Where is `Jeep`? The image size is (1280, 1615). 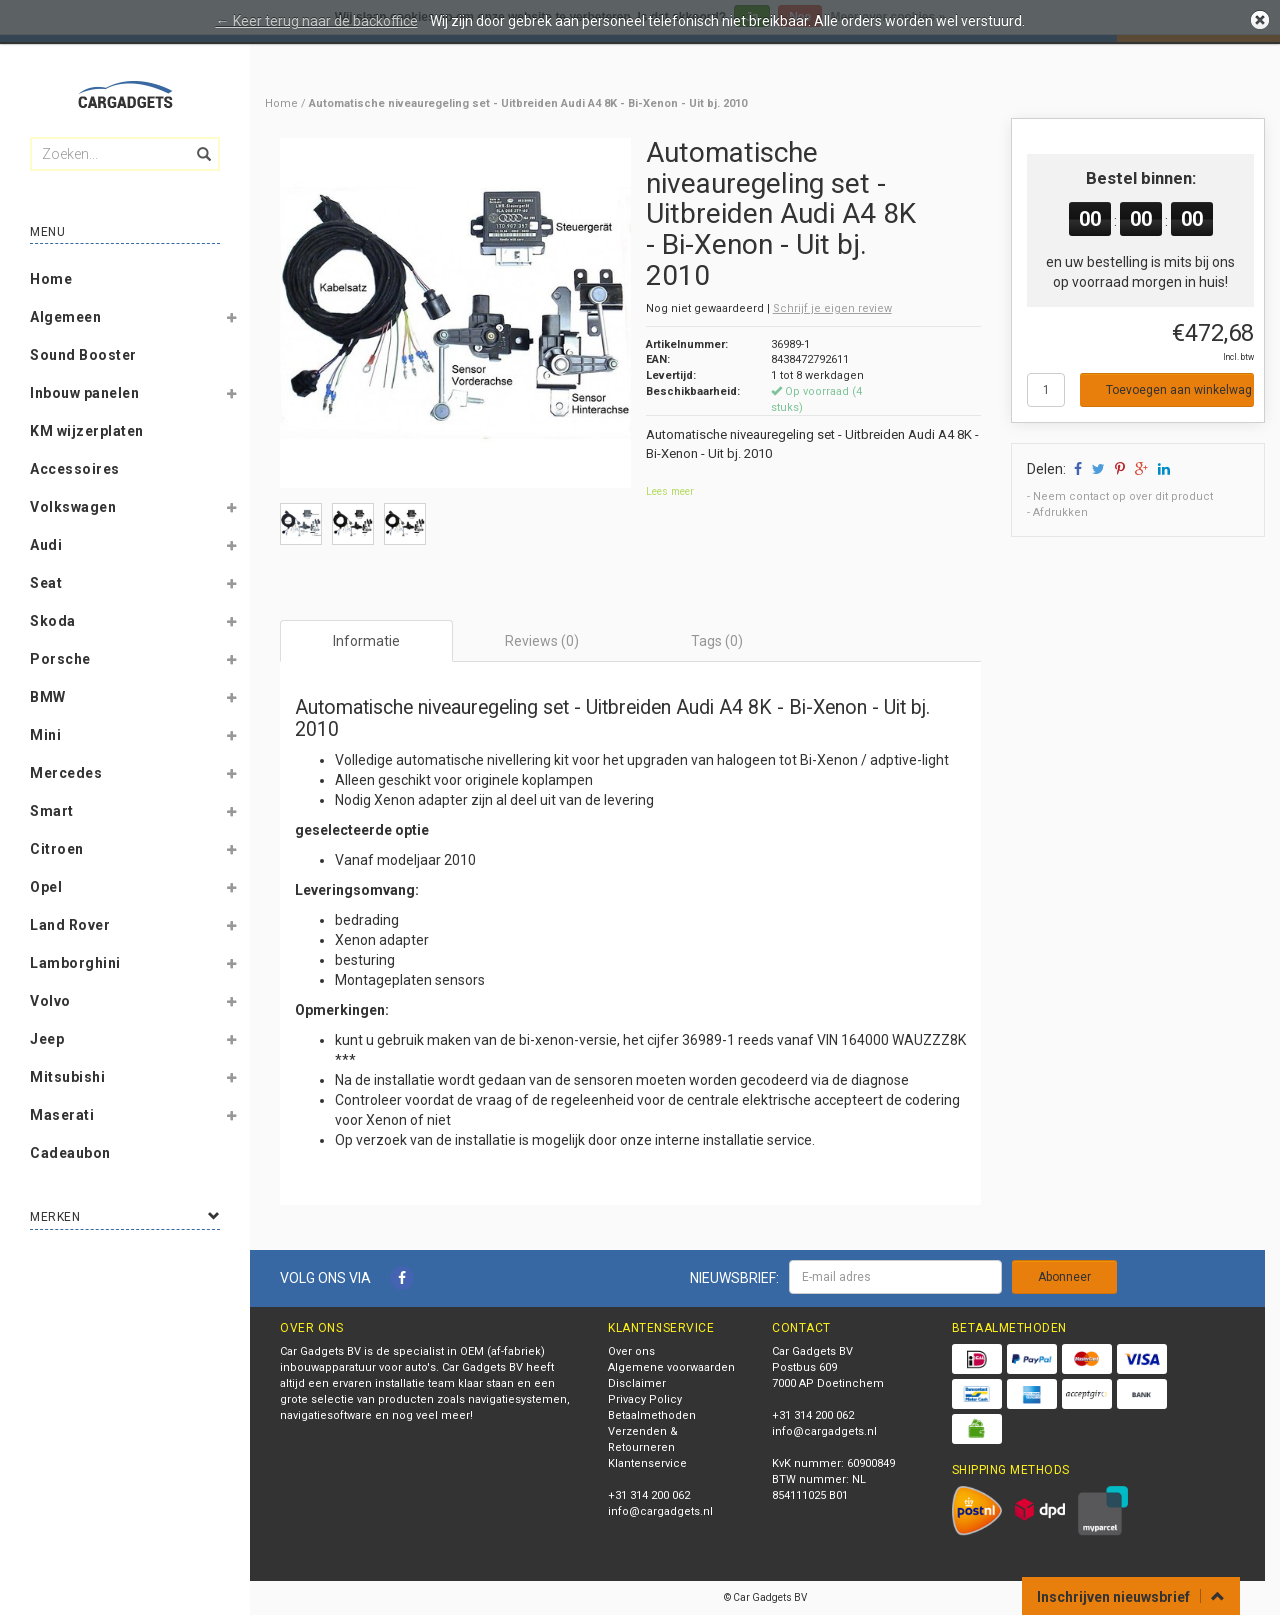
Jeep is located at coordinates (47, 1039).